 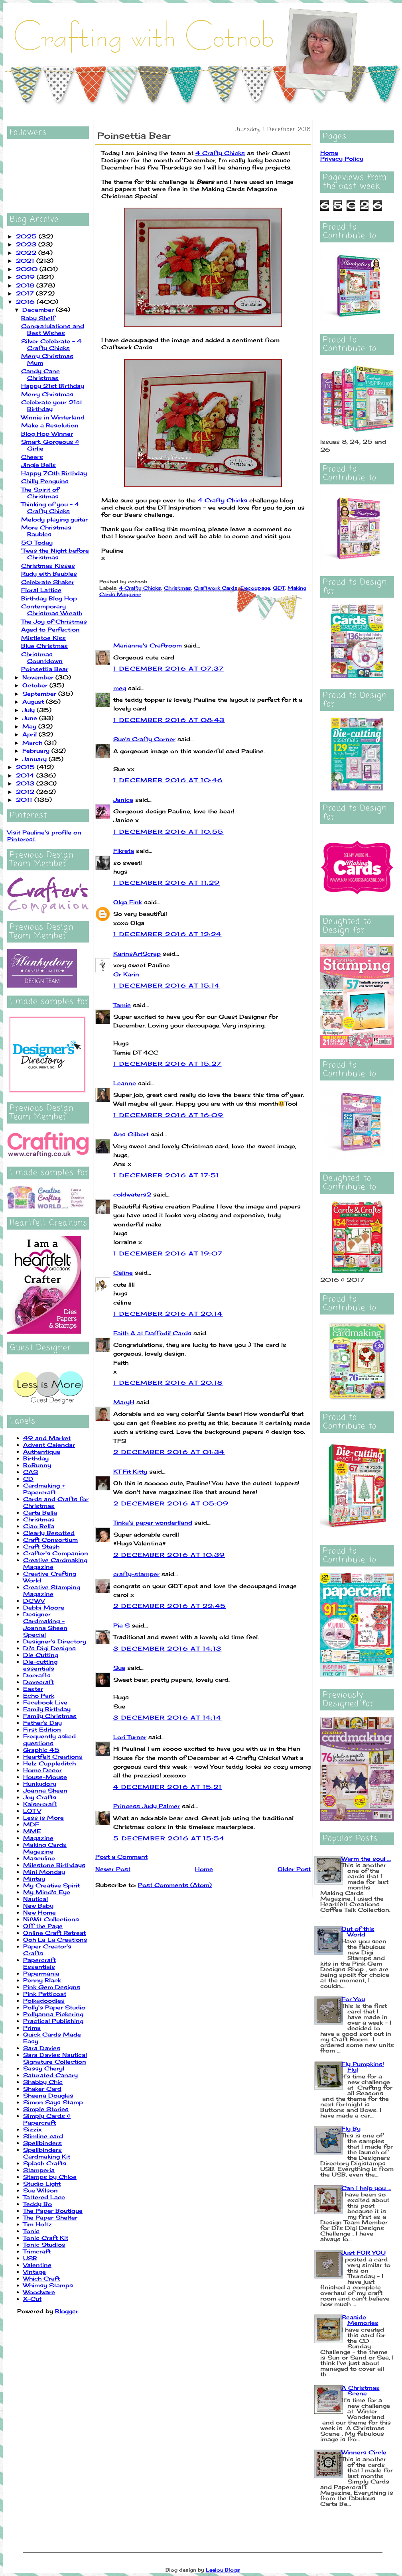 What do you see at coordinates (27, 244) in the screenshot?
I see `2023` at bounding box center [27, 244].